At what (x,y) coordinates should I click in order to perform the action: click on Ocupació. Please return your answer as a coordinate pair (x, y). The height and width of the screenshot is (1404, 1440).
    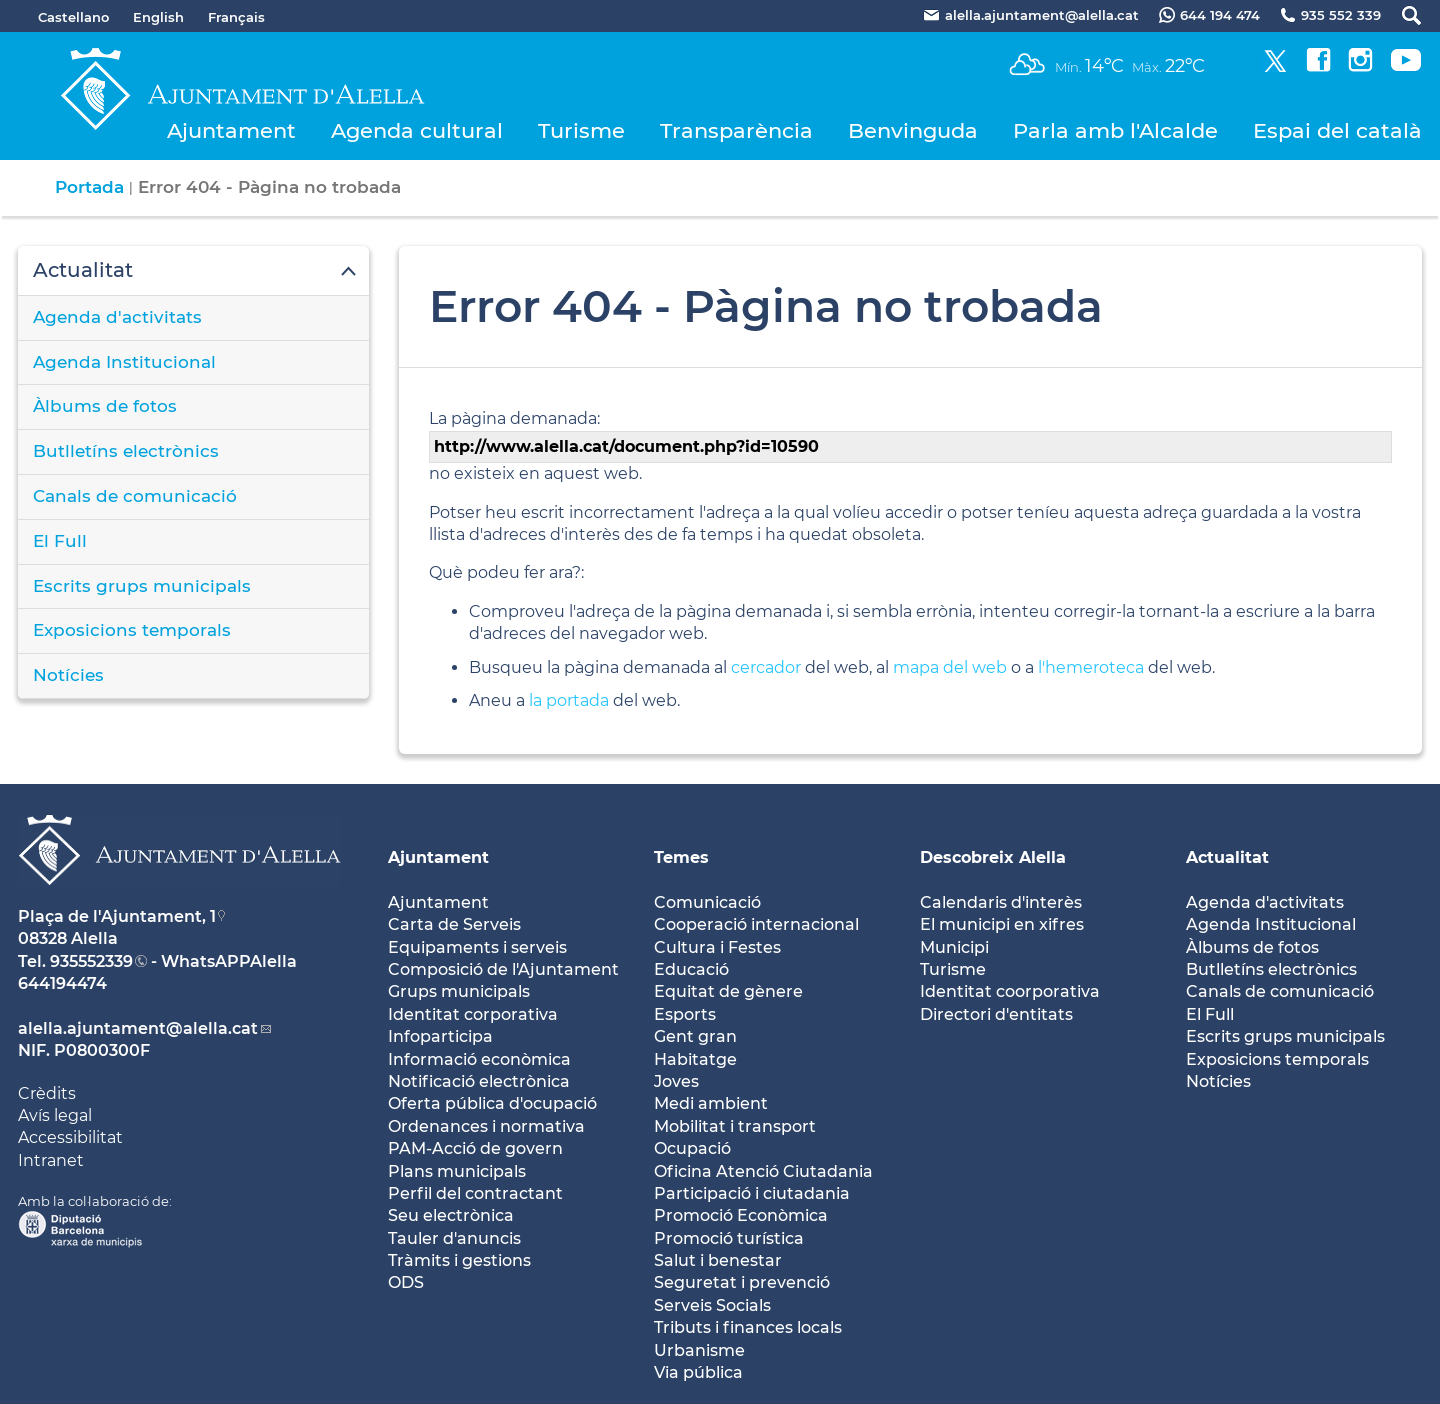
    Looking at the image, I should click on (692, 1148).